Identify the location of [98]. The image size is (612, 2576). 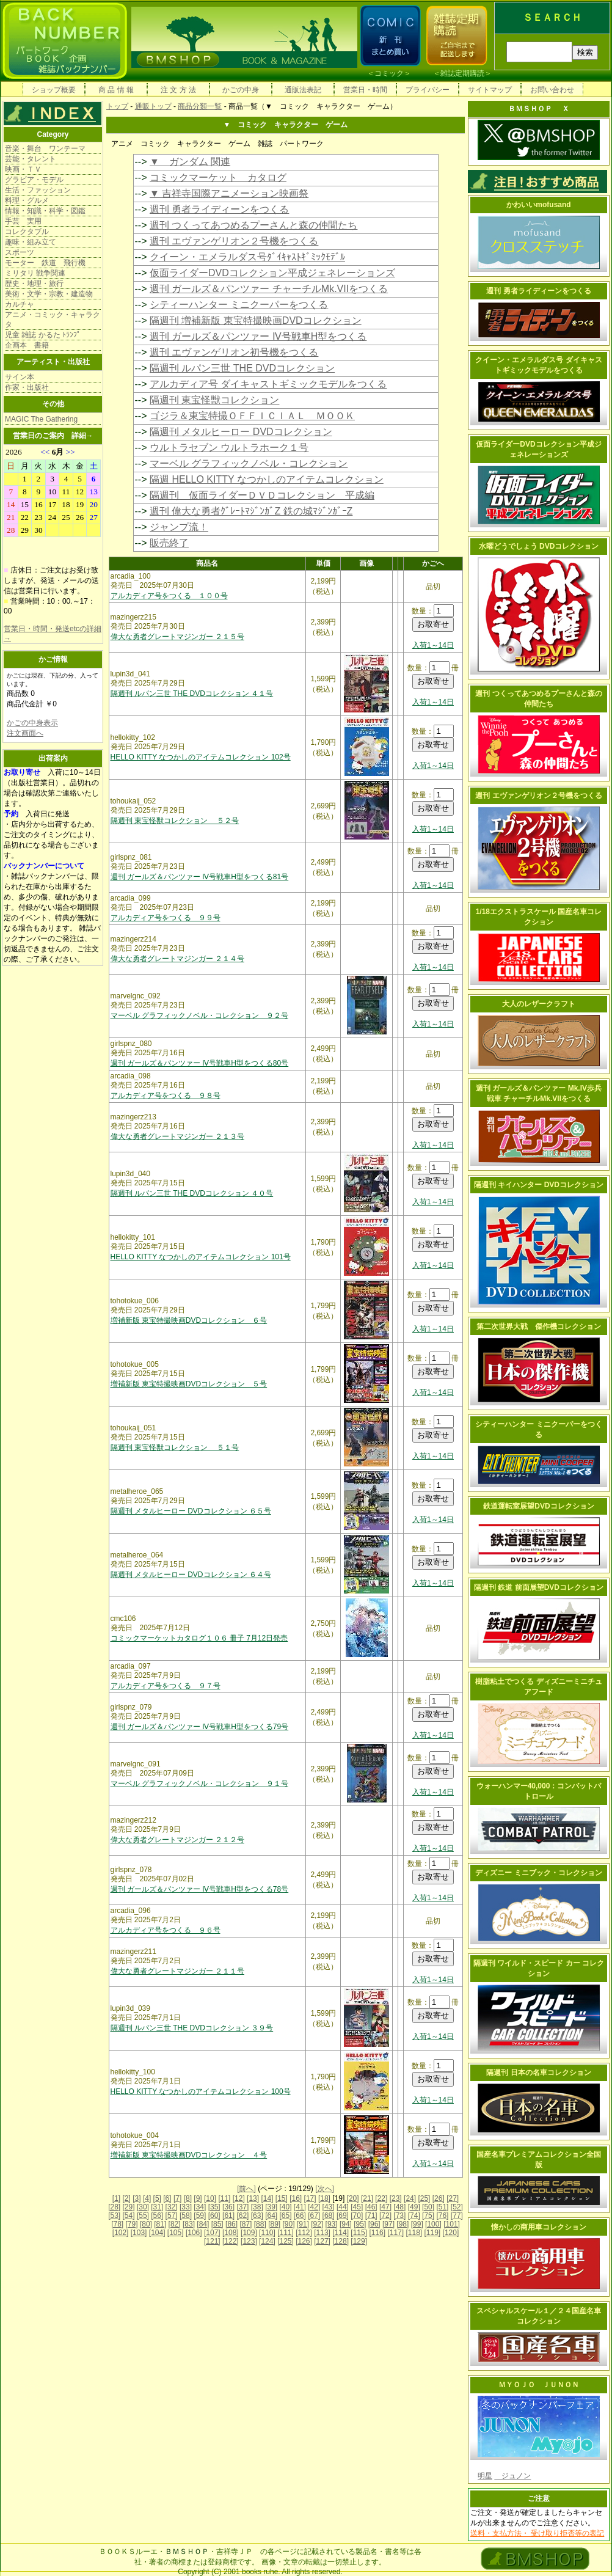
(402, 2224).